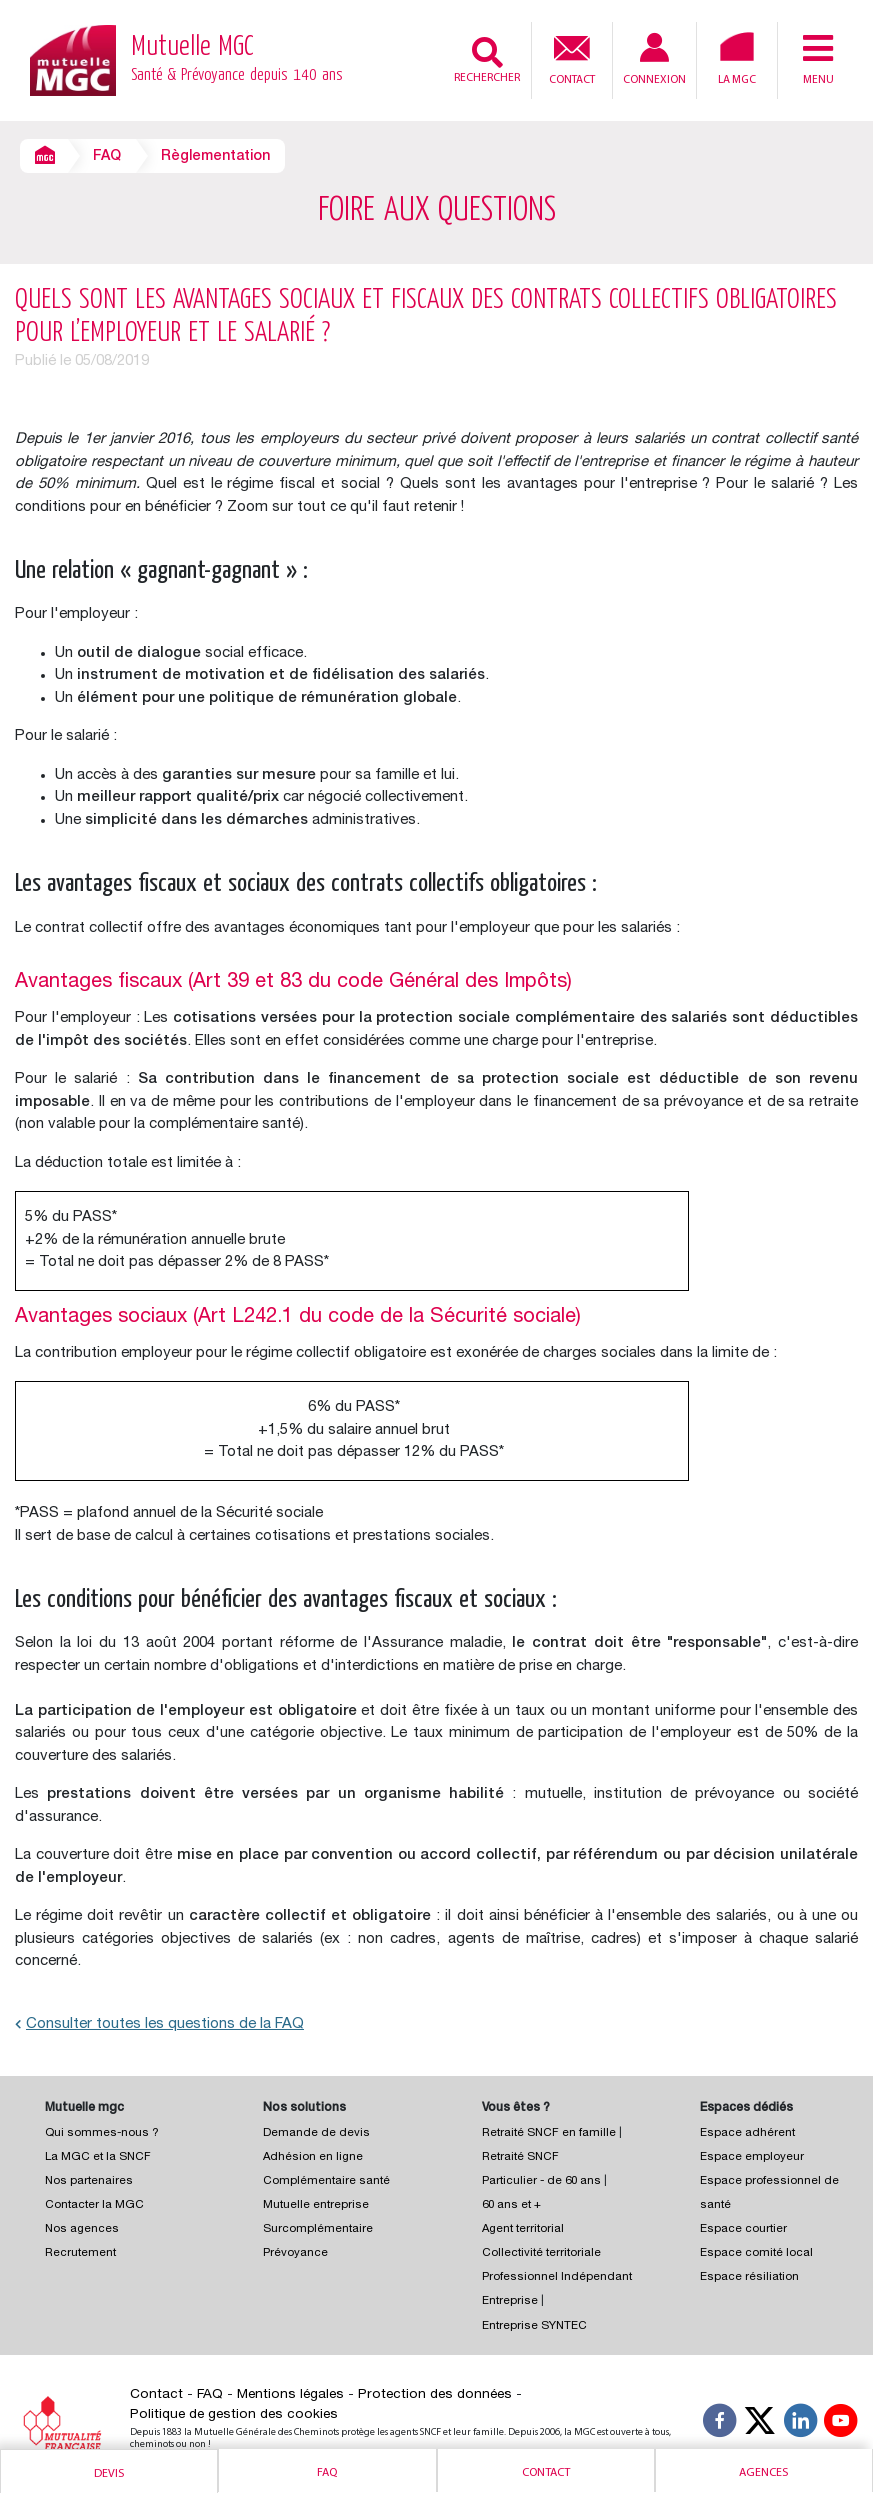 The width and height of the screenshot is (873, 2493). What do you see at coordinates (80, 2253) in the screenshot?
I see `Recrutement` at bounding box center [80, 2253].